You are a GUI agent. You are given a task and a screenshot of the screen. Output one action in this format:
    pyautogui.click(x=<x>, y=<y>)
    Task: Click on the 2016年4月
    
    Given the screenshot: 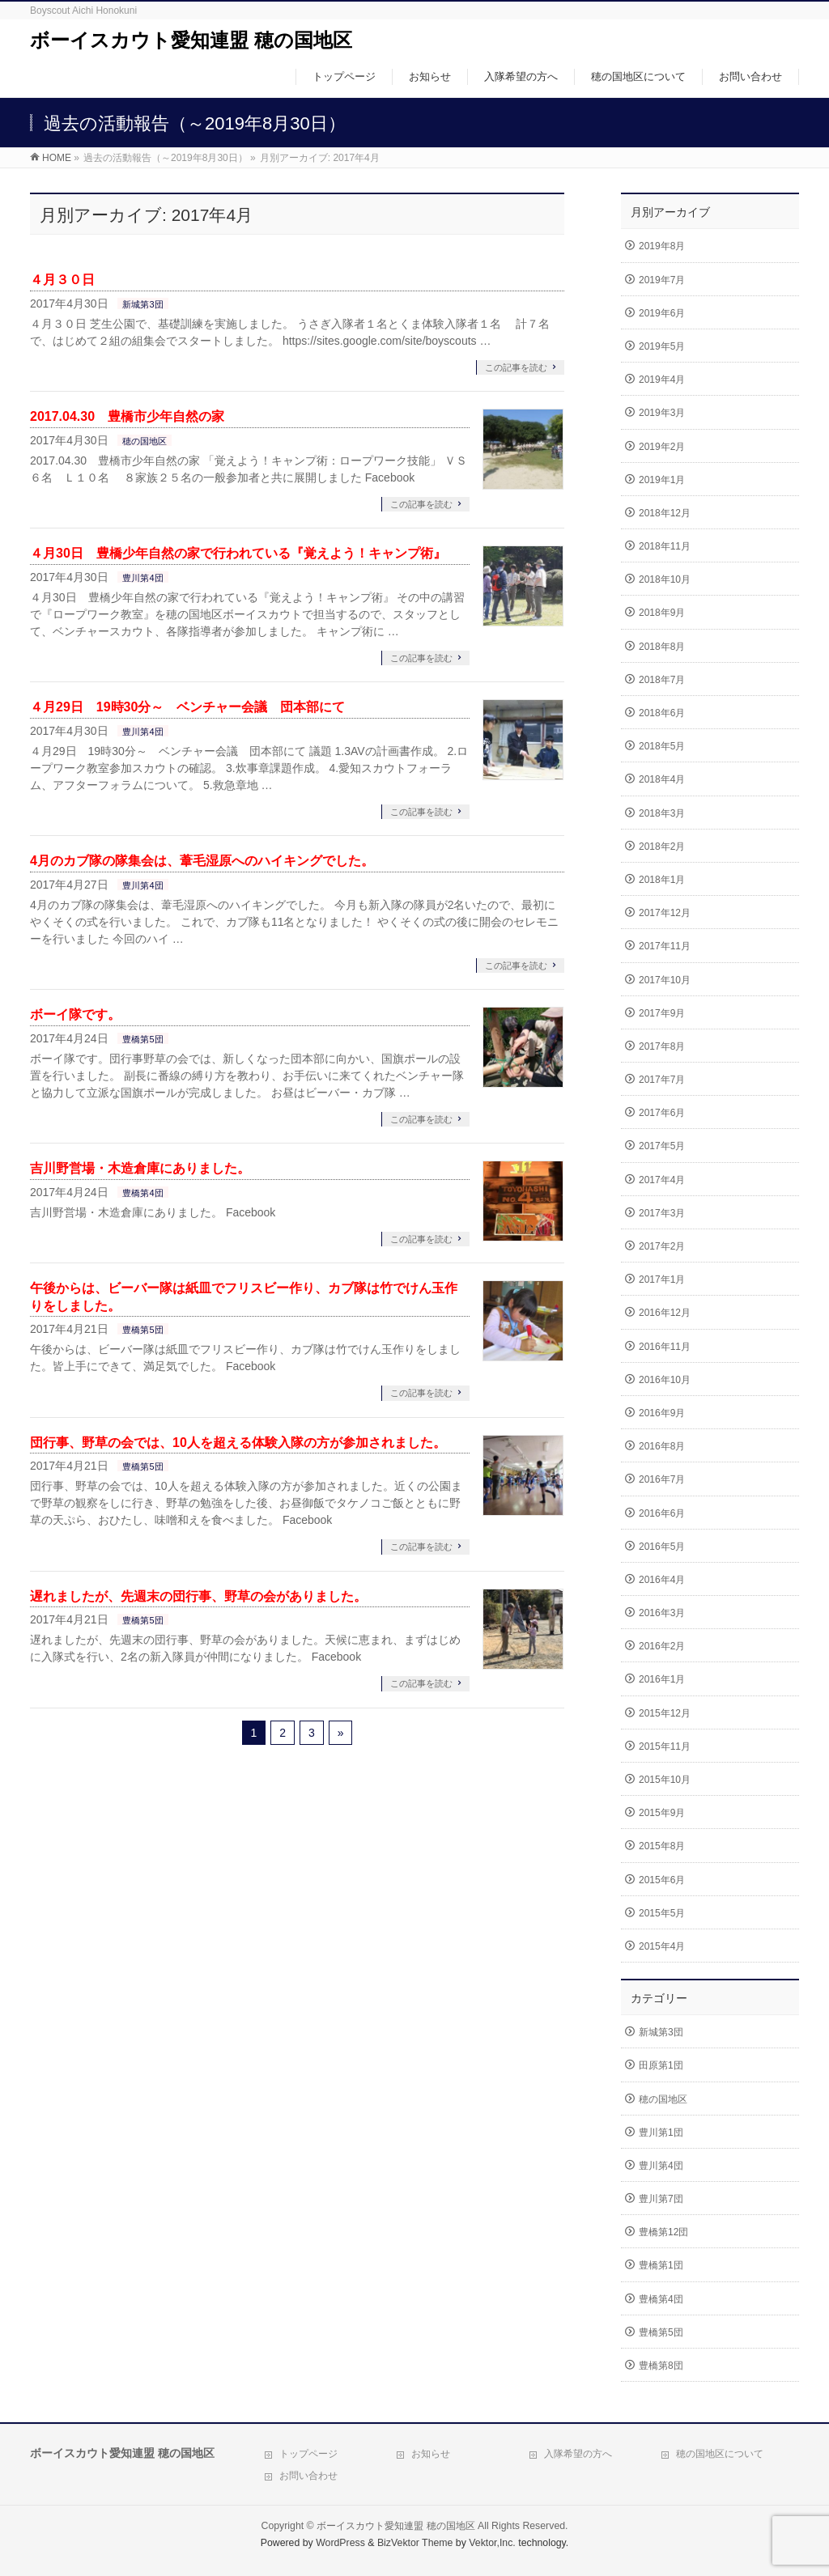 What is the action you would take?
    pyautogui.click(x=662, y=1579)
    